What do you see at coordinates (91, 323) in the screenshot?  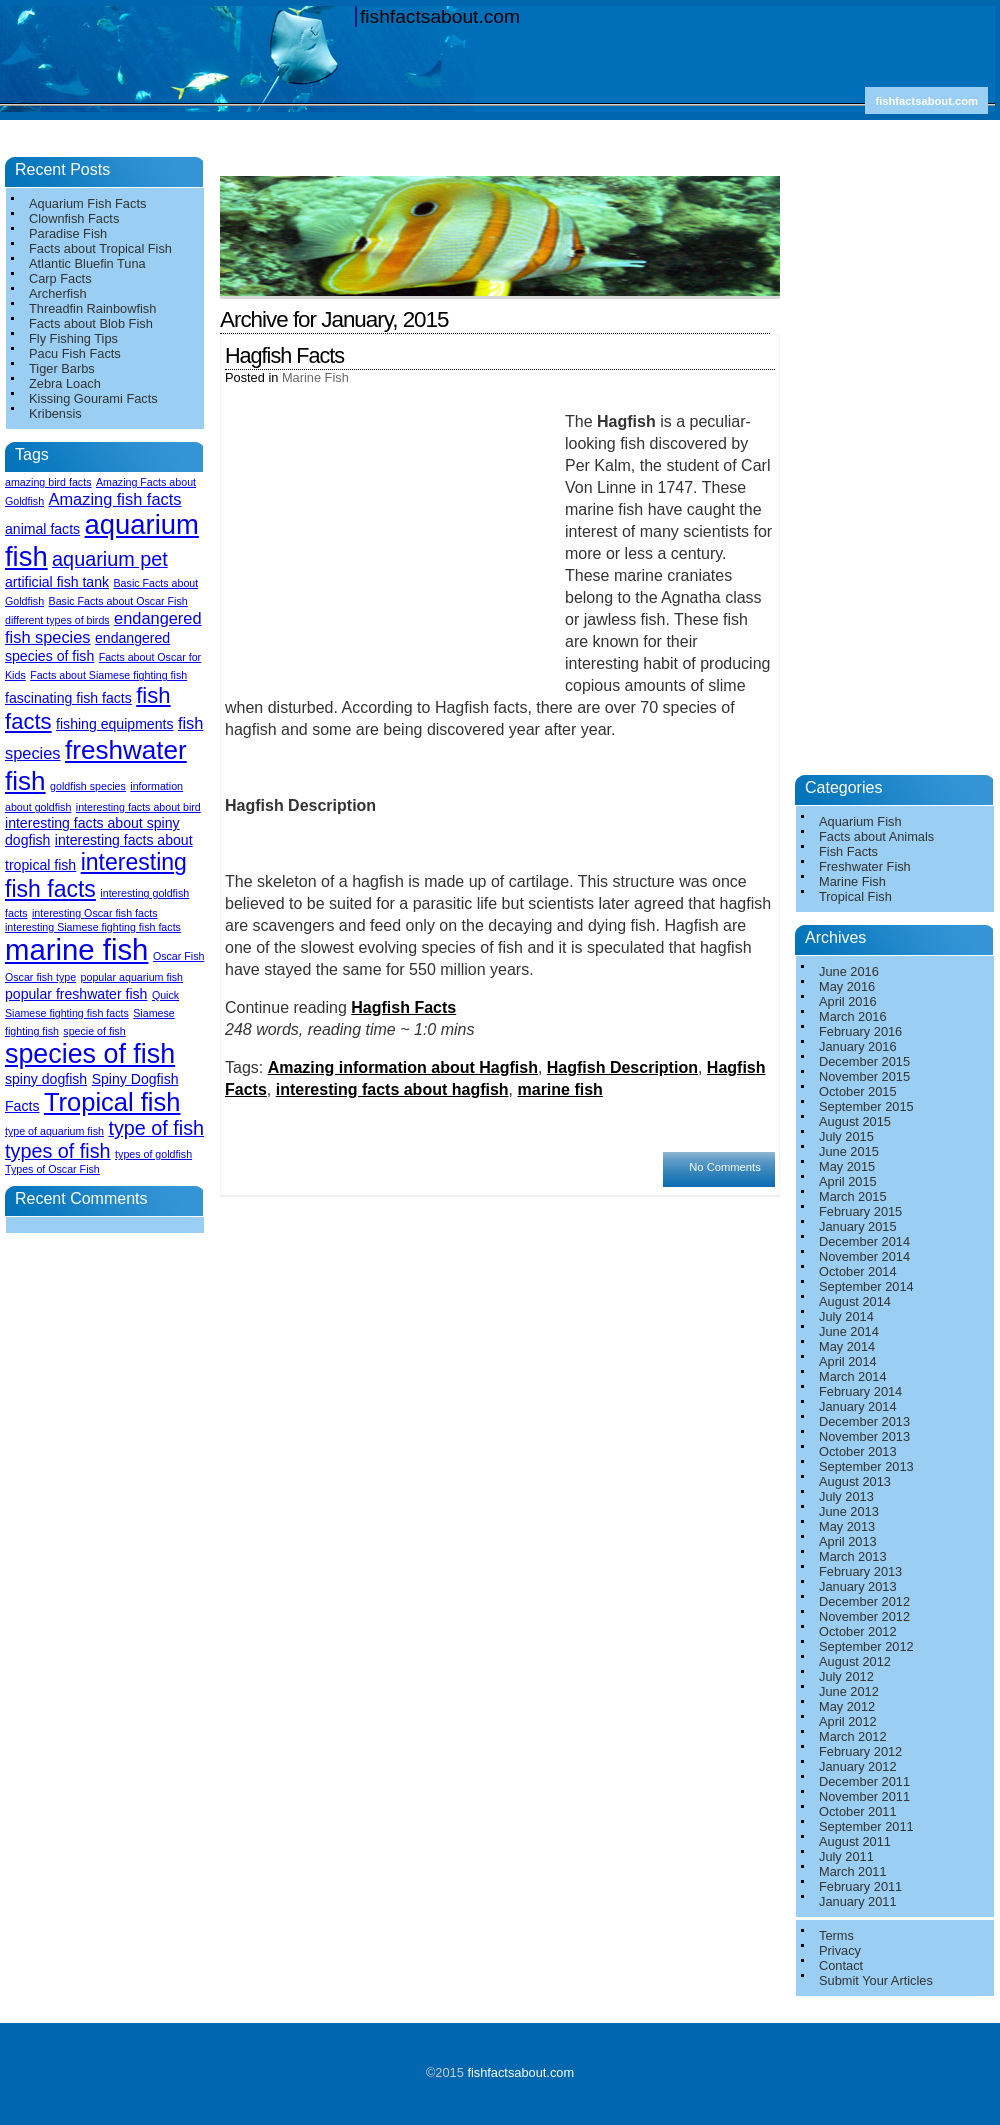 I see `Facts about Blob Fish` at bounding box center [91, 323].